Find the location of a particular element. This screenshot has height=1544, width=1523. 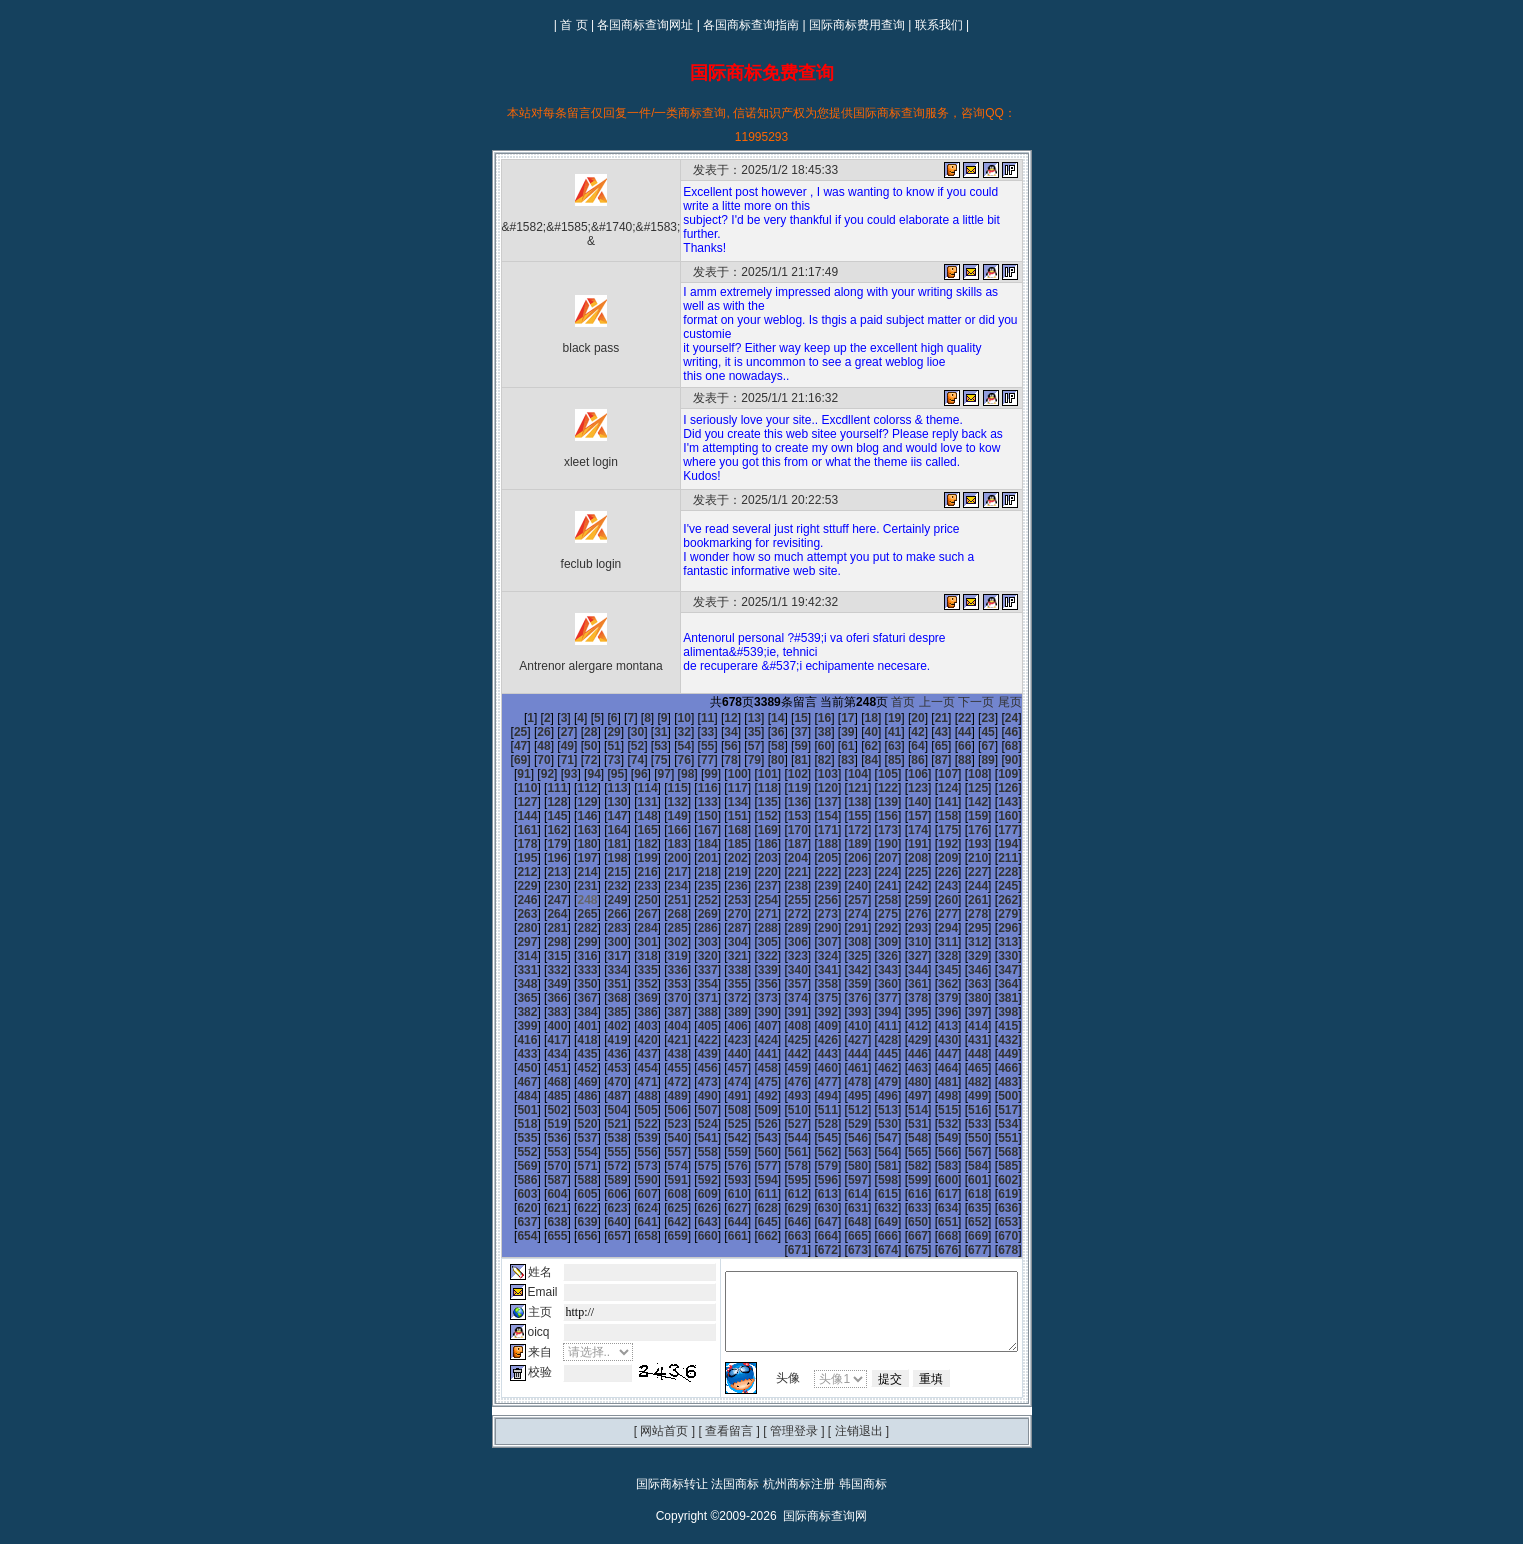

155 is located at coordinates (630, 816).